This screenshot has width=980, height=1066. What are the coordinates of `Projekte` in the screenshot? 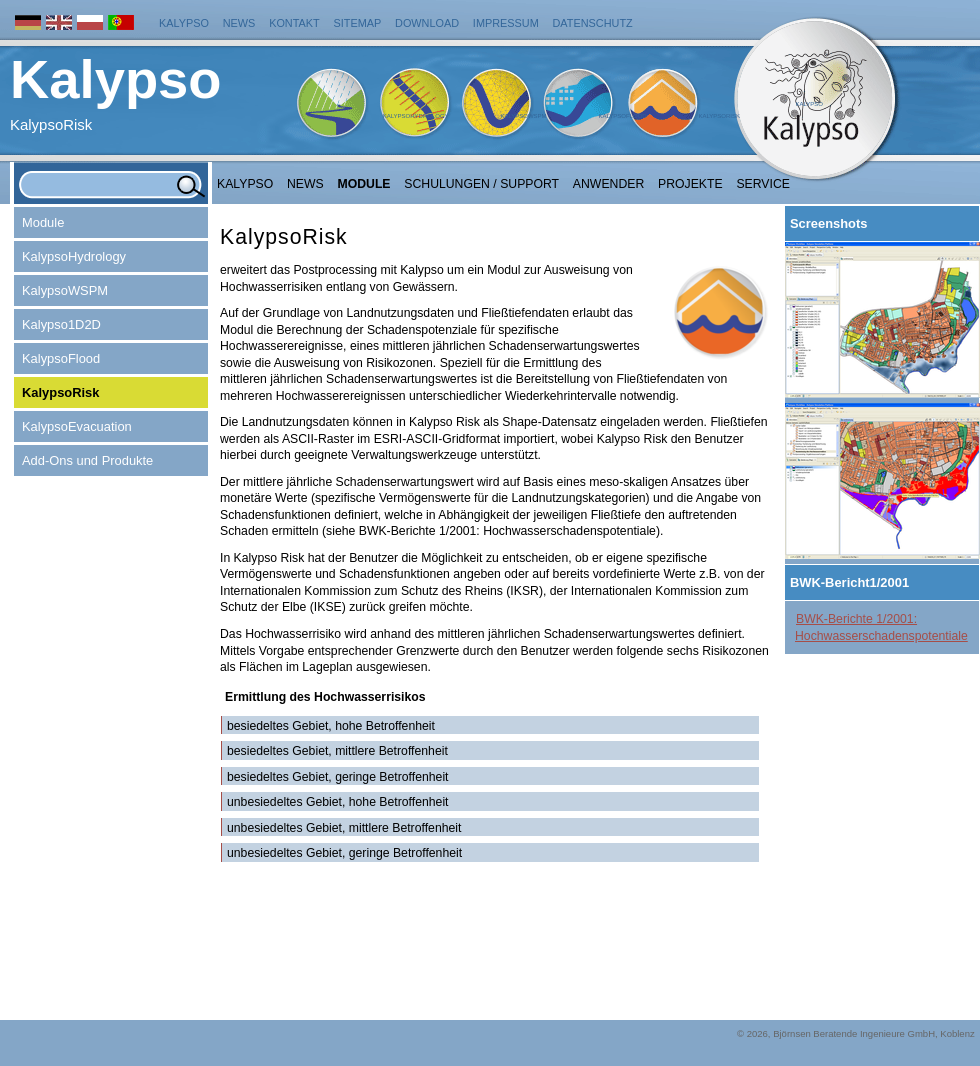 It's located at (690, 184).